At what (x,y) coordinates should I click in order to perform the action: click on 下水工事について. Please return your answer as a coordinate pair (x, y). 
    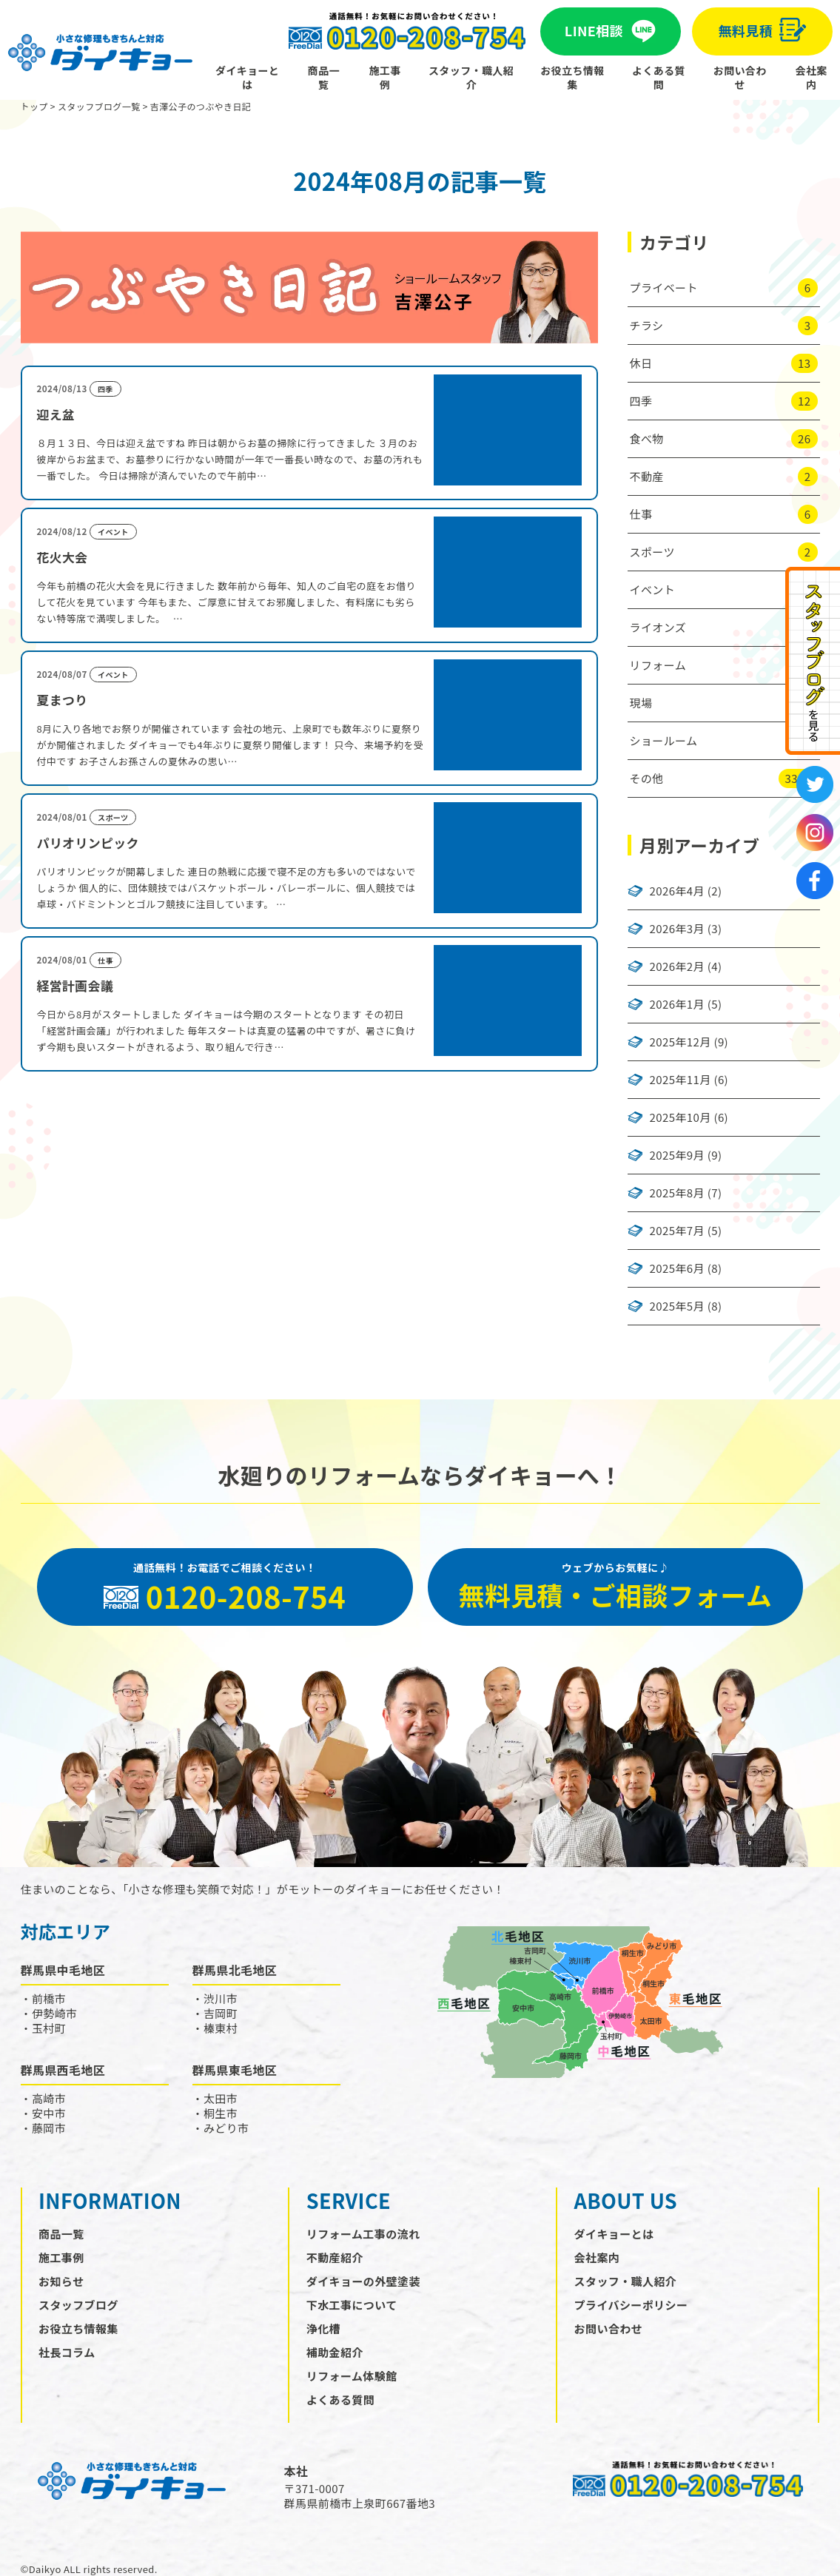
    Looking at the image, I should click on (351, 2305).